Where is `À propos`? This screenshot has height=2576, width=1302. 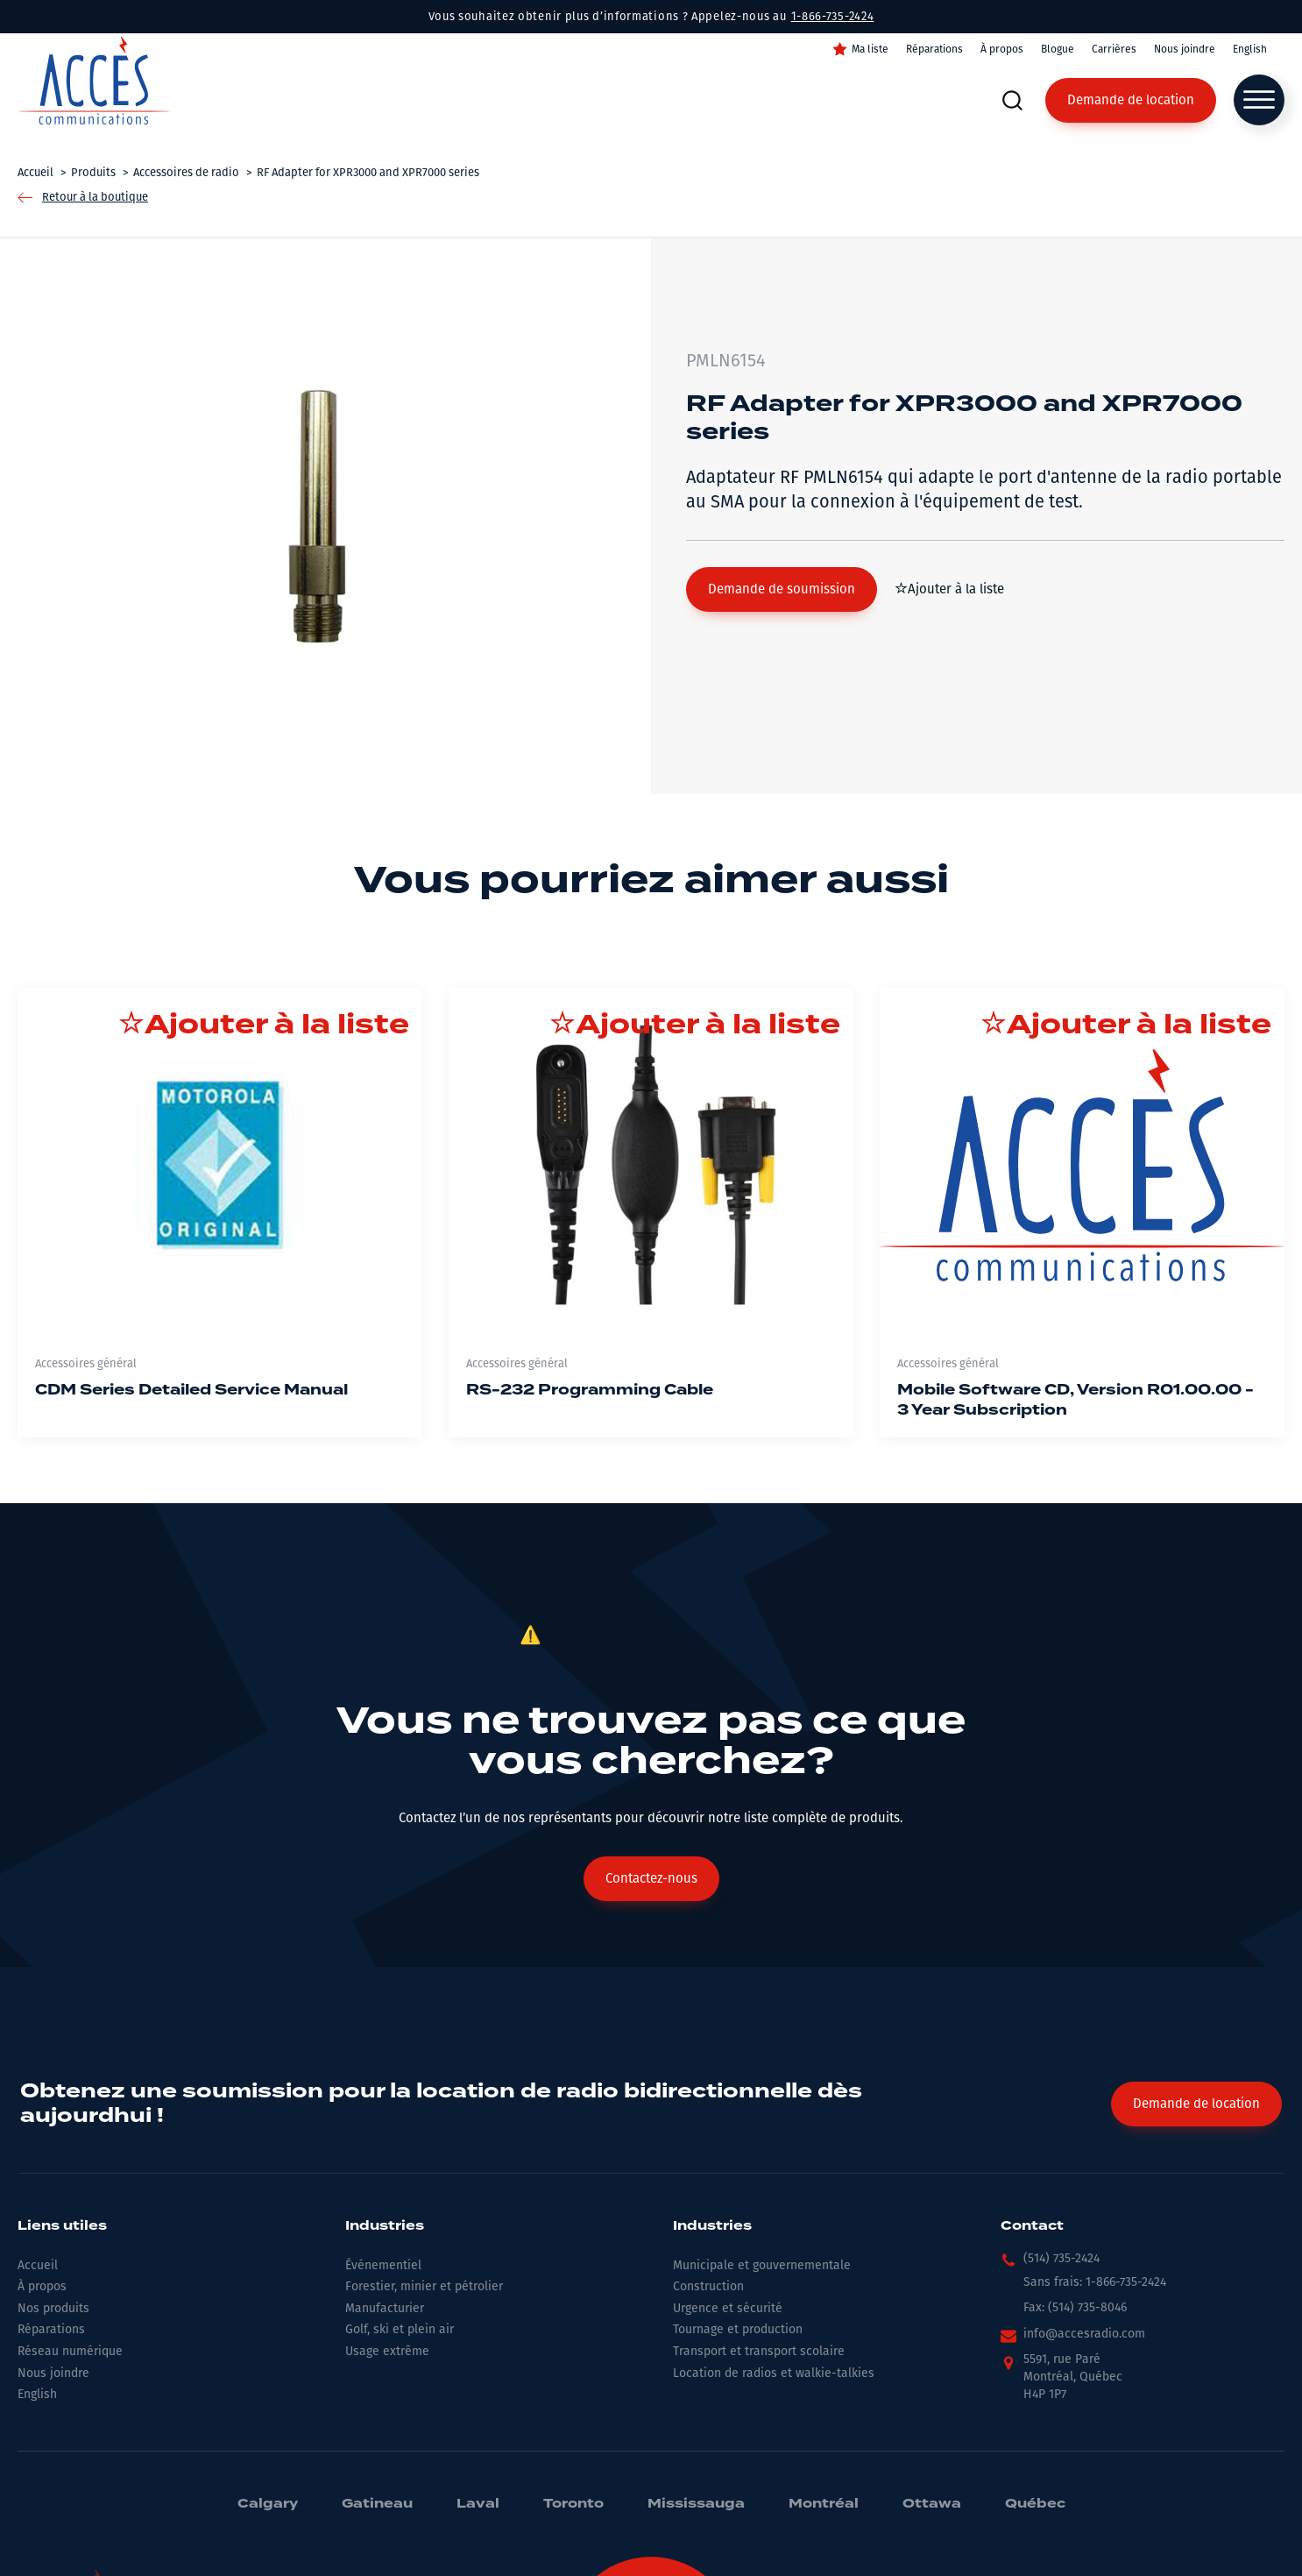
À propos is located at coordinates (1001, 49).